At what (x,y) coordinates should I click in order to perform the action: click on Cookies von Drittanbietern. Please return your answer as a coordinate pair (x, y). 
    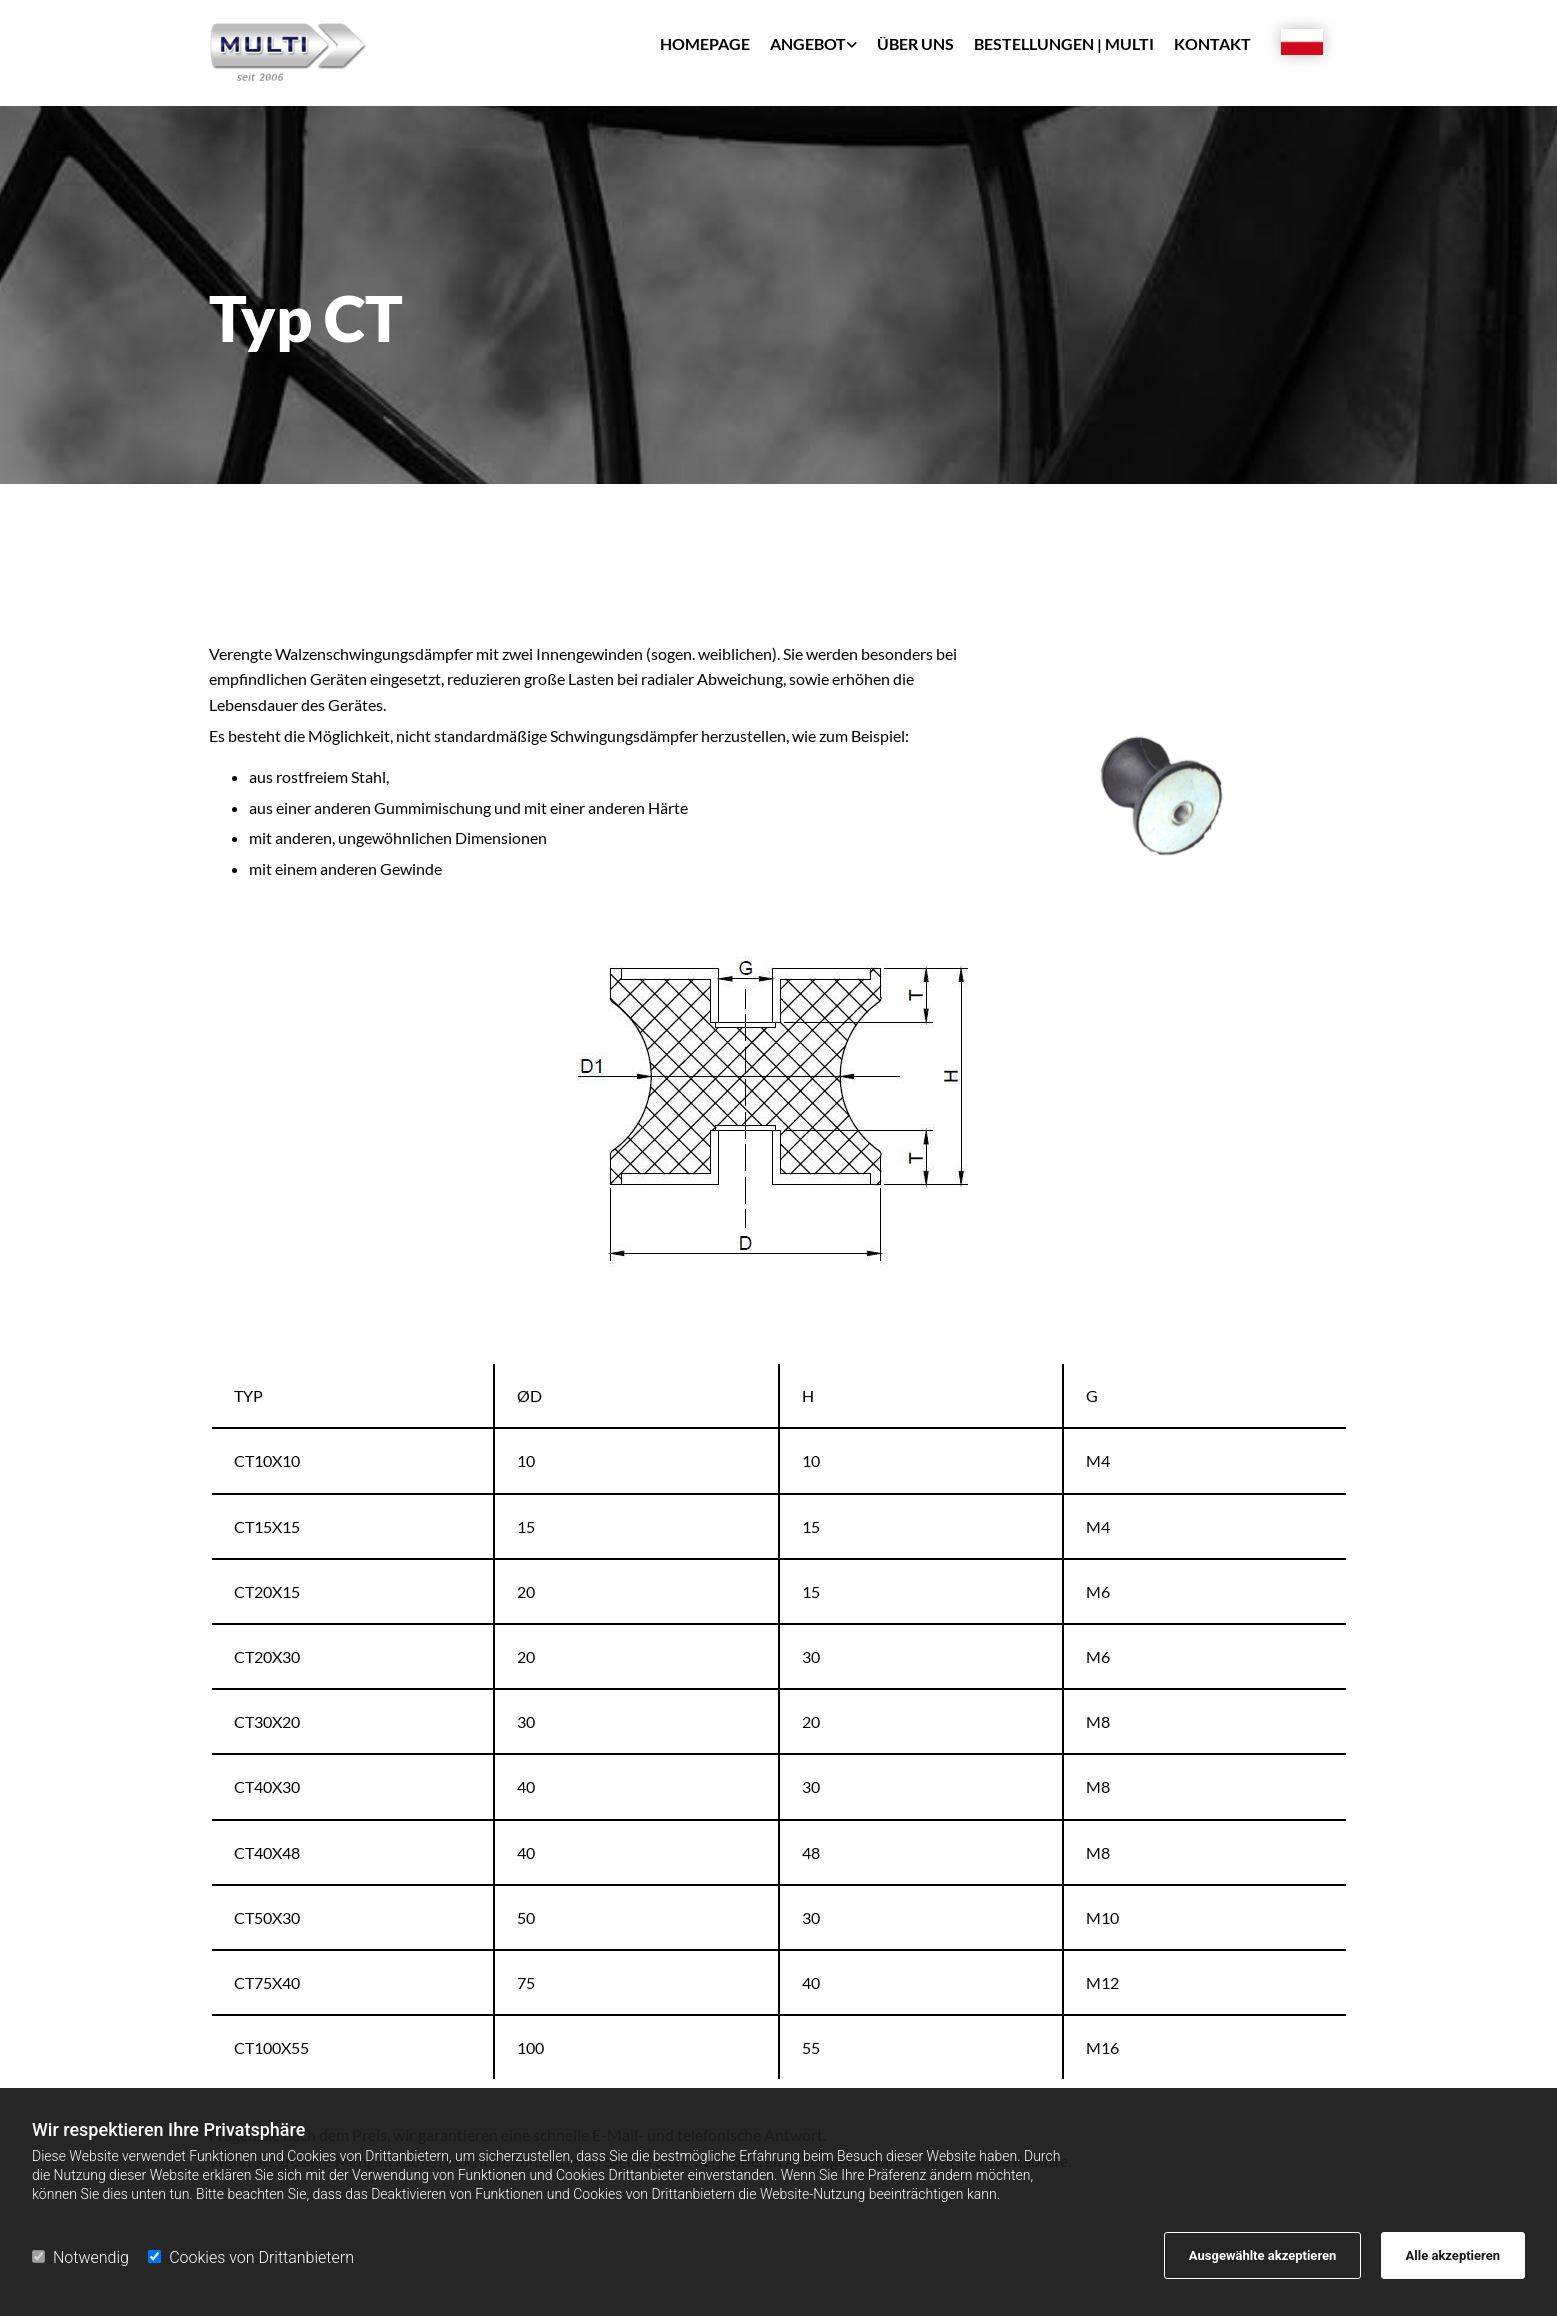
    Looking at the image, I should click on (251, 2257).